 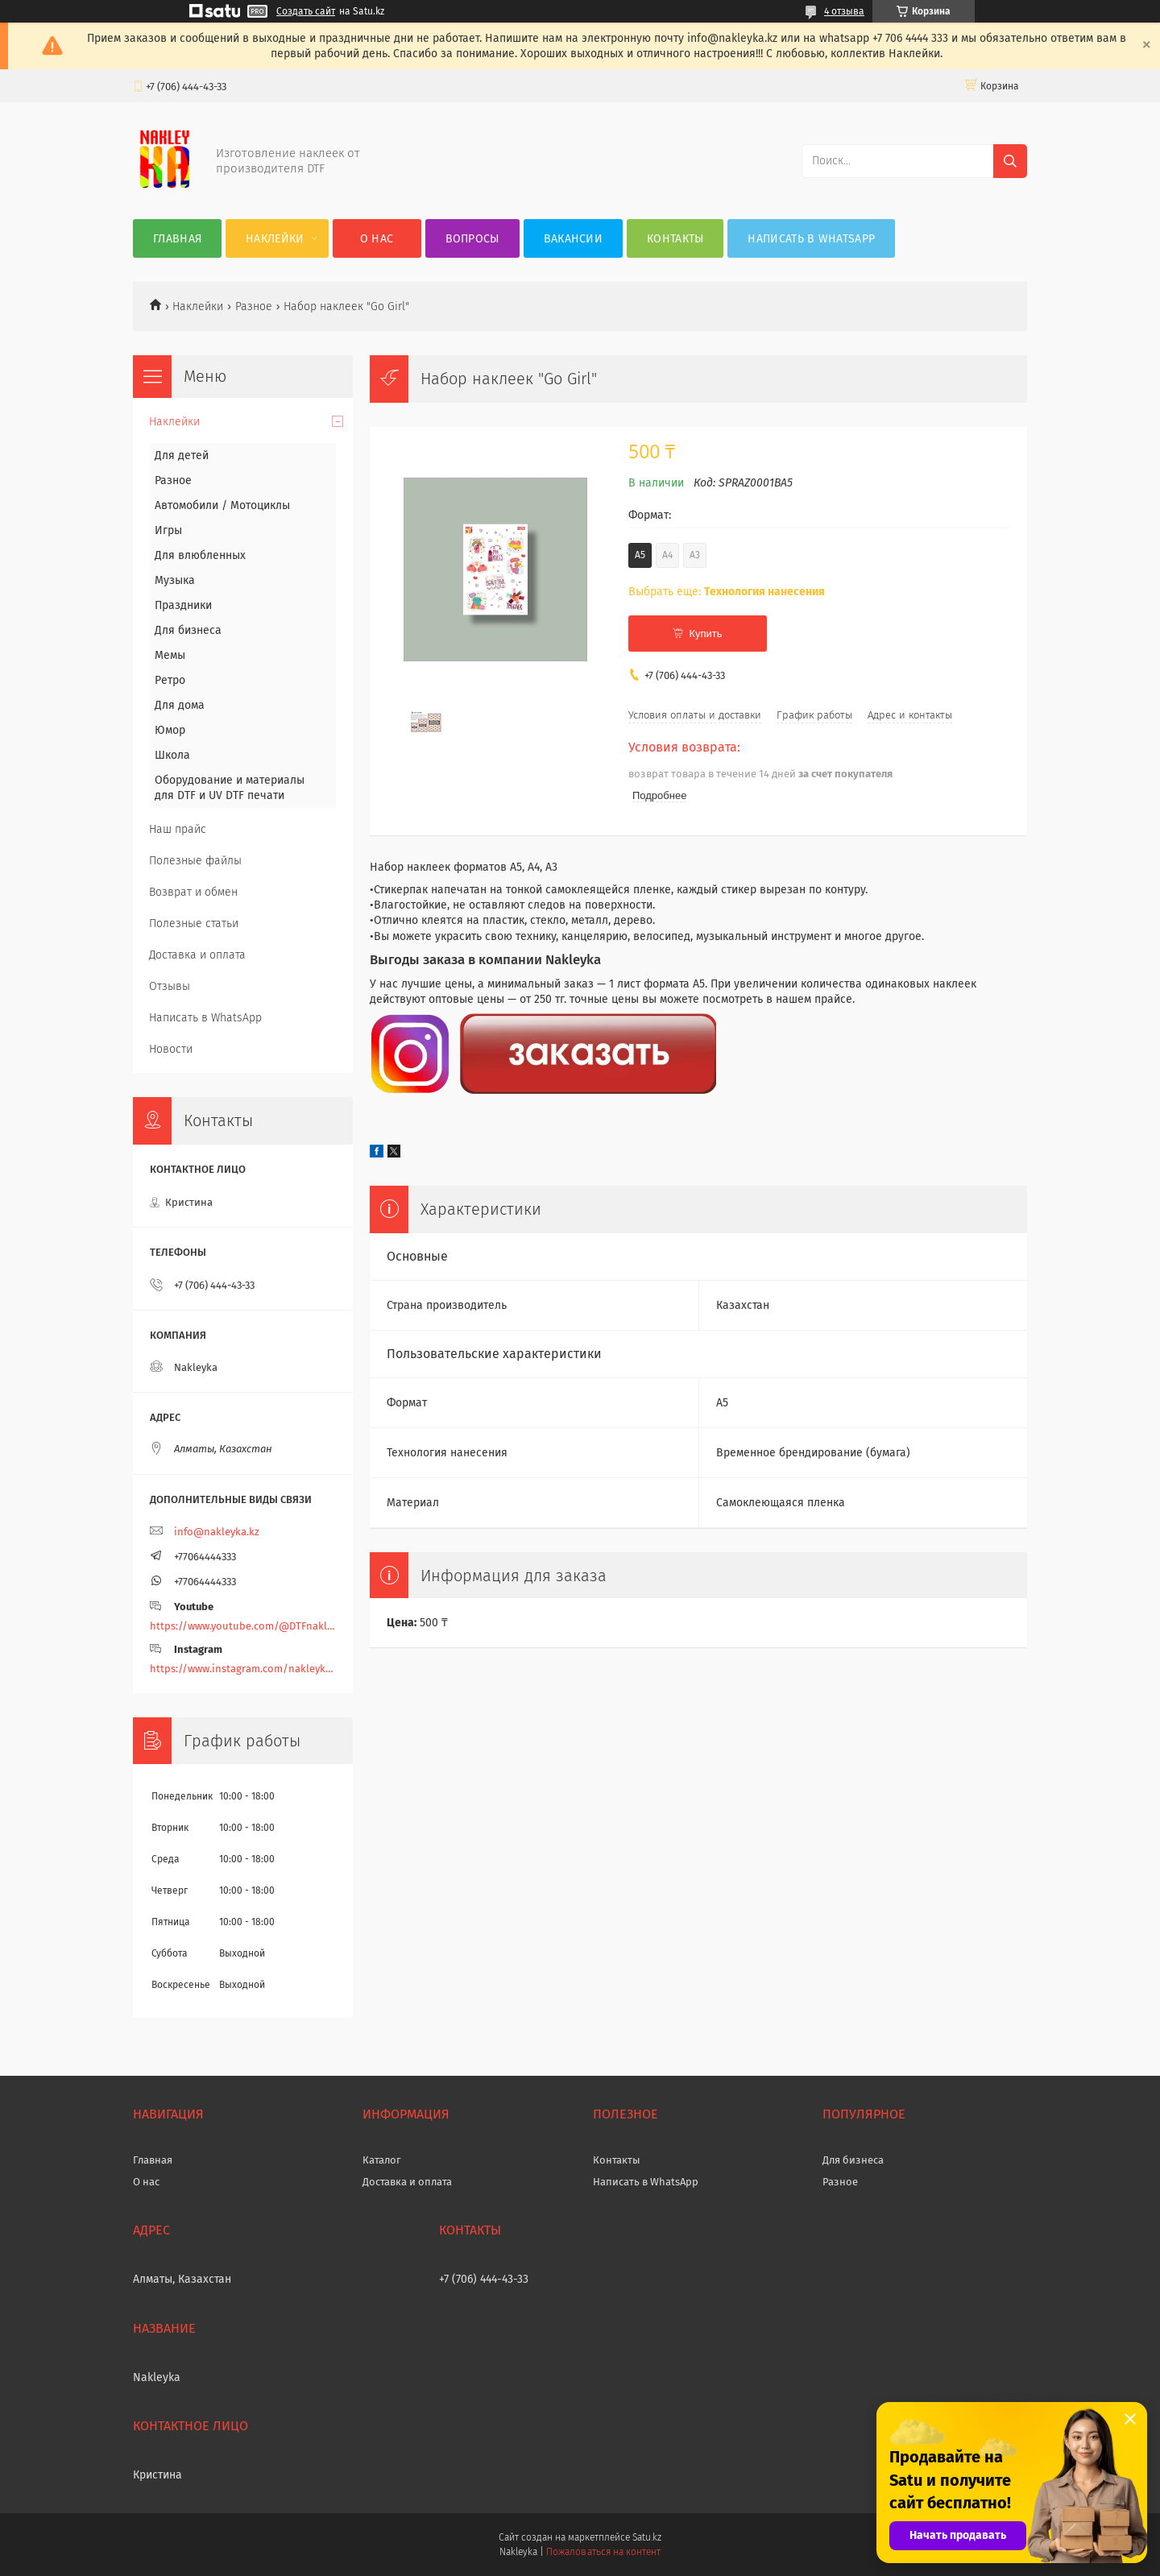 What do you see at coordinates (170, 730) in the screenshot?
I see `Юмор` at bounding box center [170, 730].